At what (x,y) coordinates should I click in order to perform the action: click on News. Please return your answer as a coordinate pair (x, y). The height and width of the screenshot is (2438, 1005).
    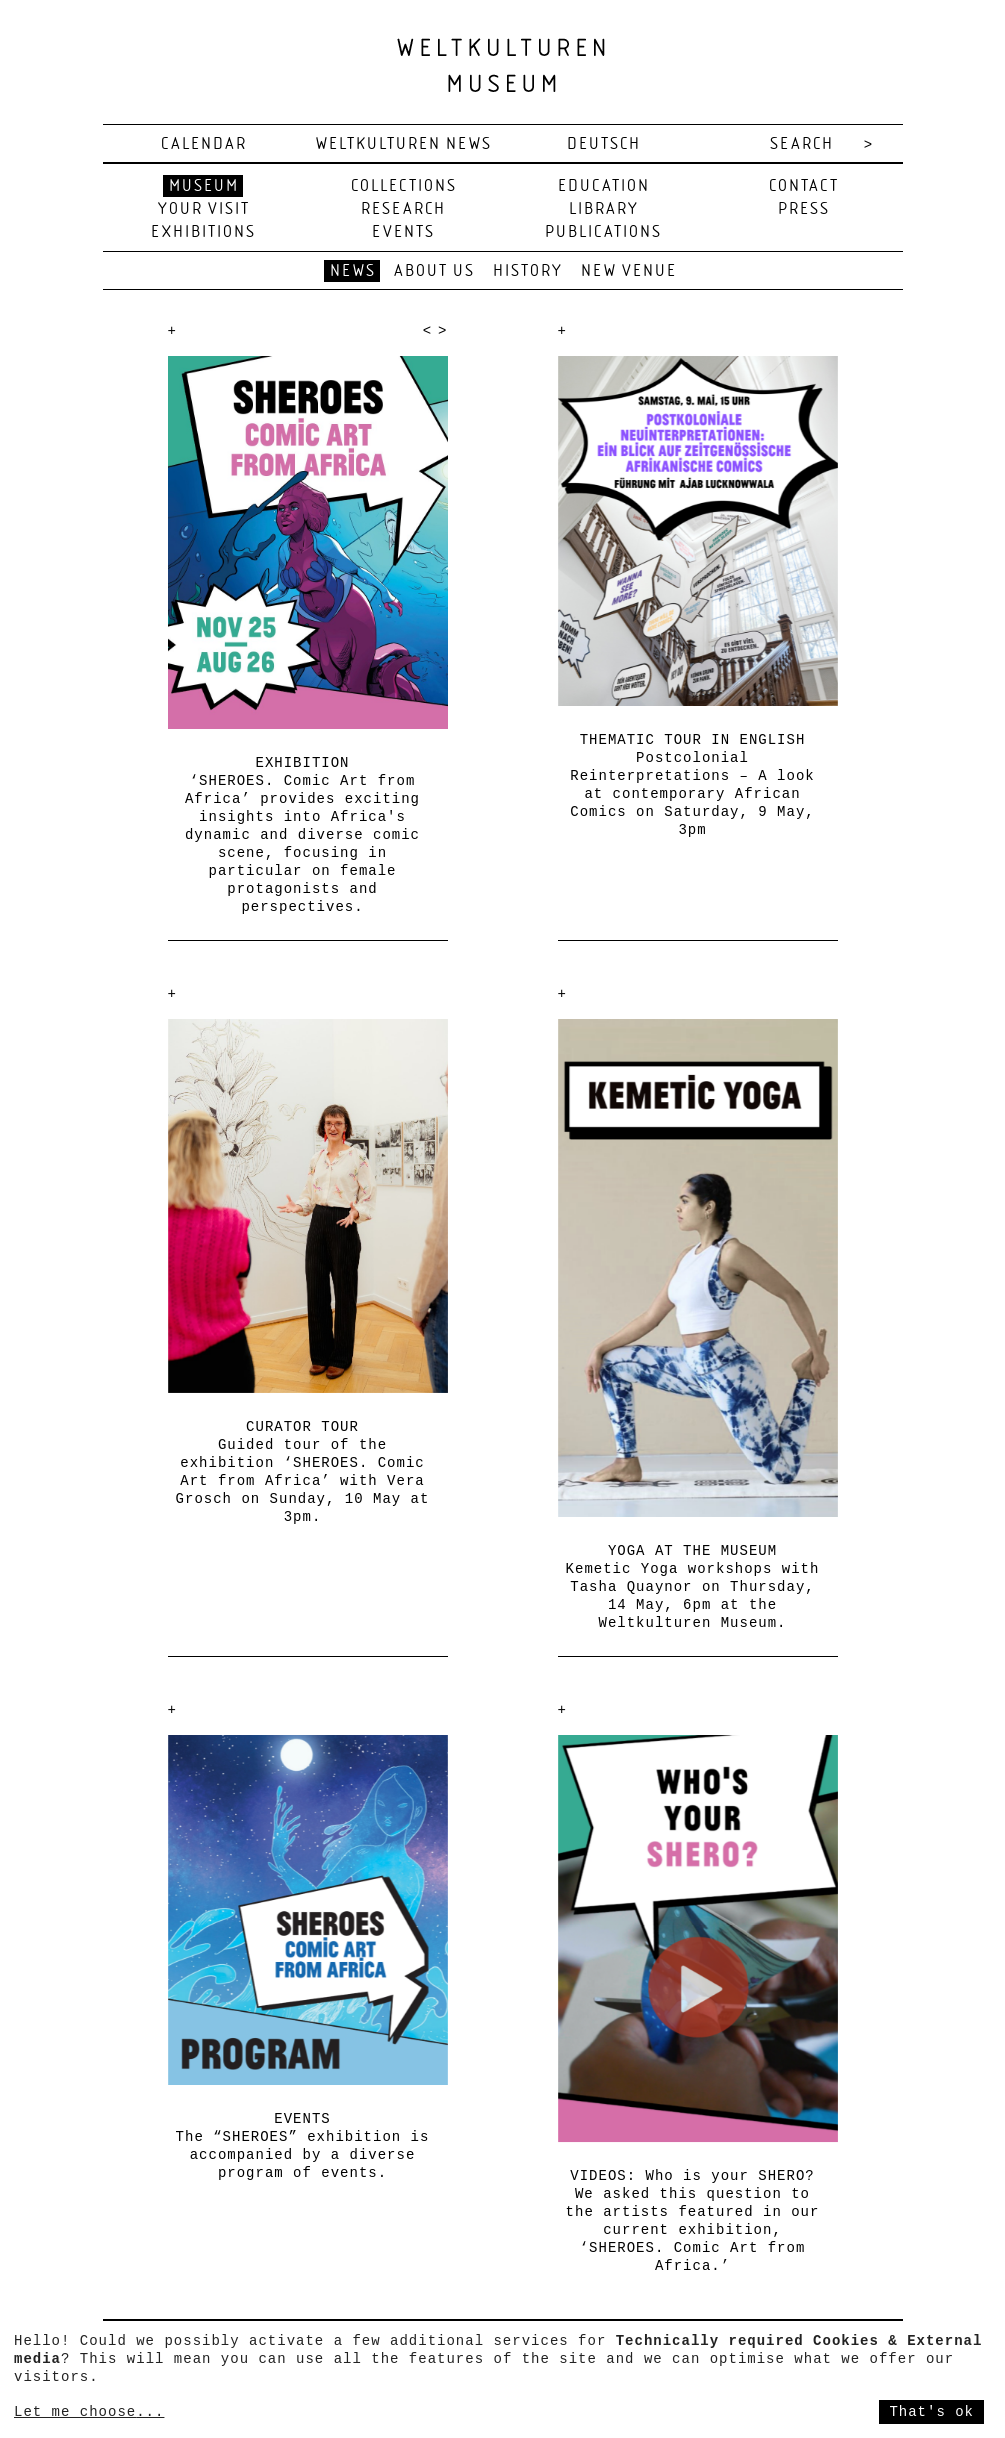
    Looking at the image, I should click on (353, 271).